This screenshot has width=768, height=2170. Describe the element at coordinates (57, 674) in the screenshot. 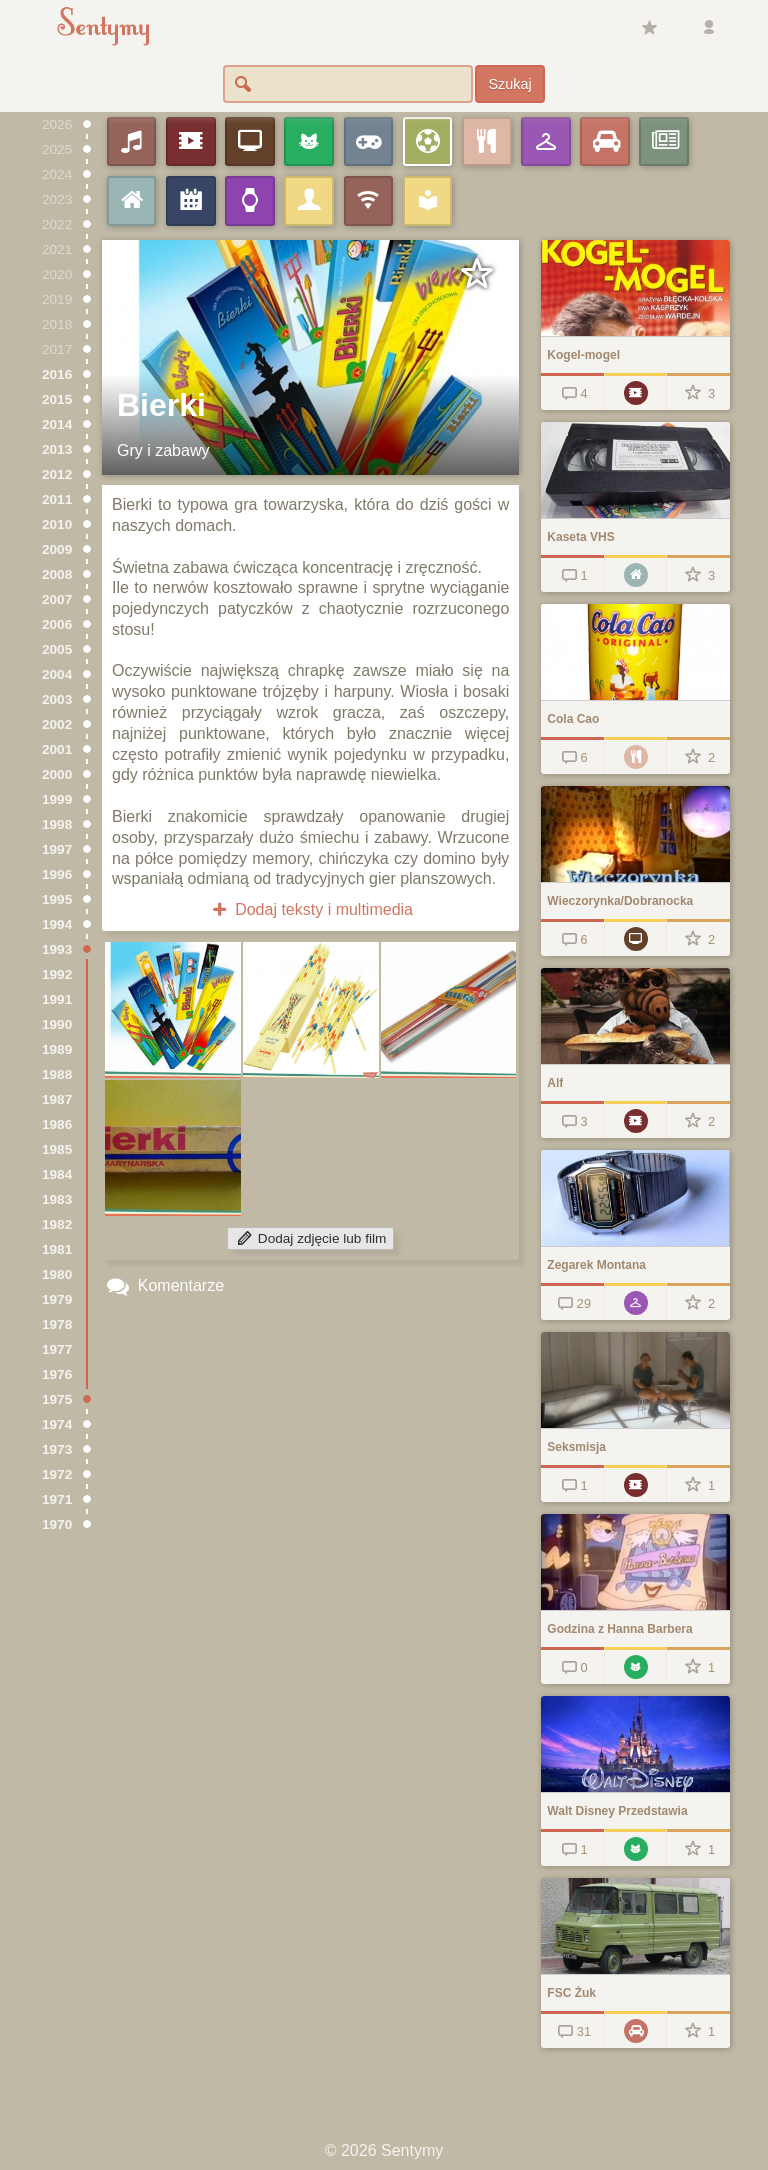

I see `2004` at that location.